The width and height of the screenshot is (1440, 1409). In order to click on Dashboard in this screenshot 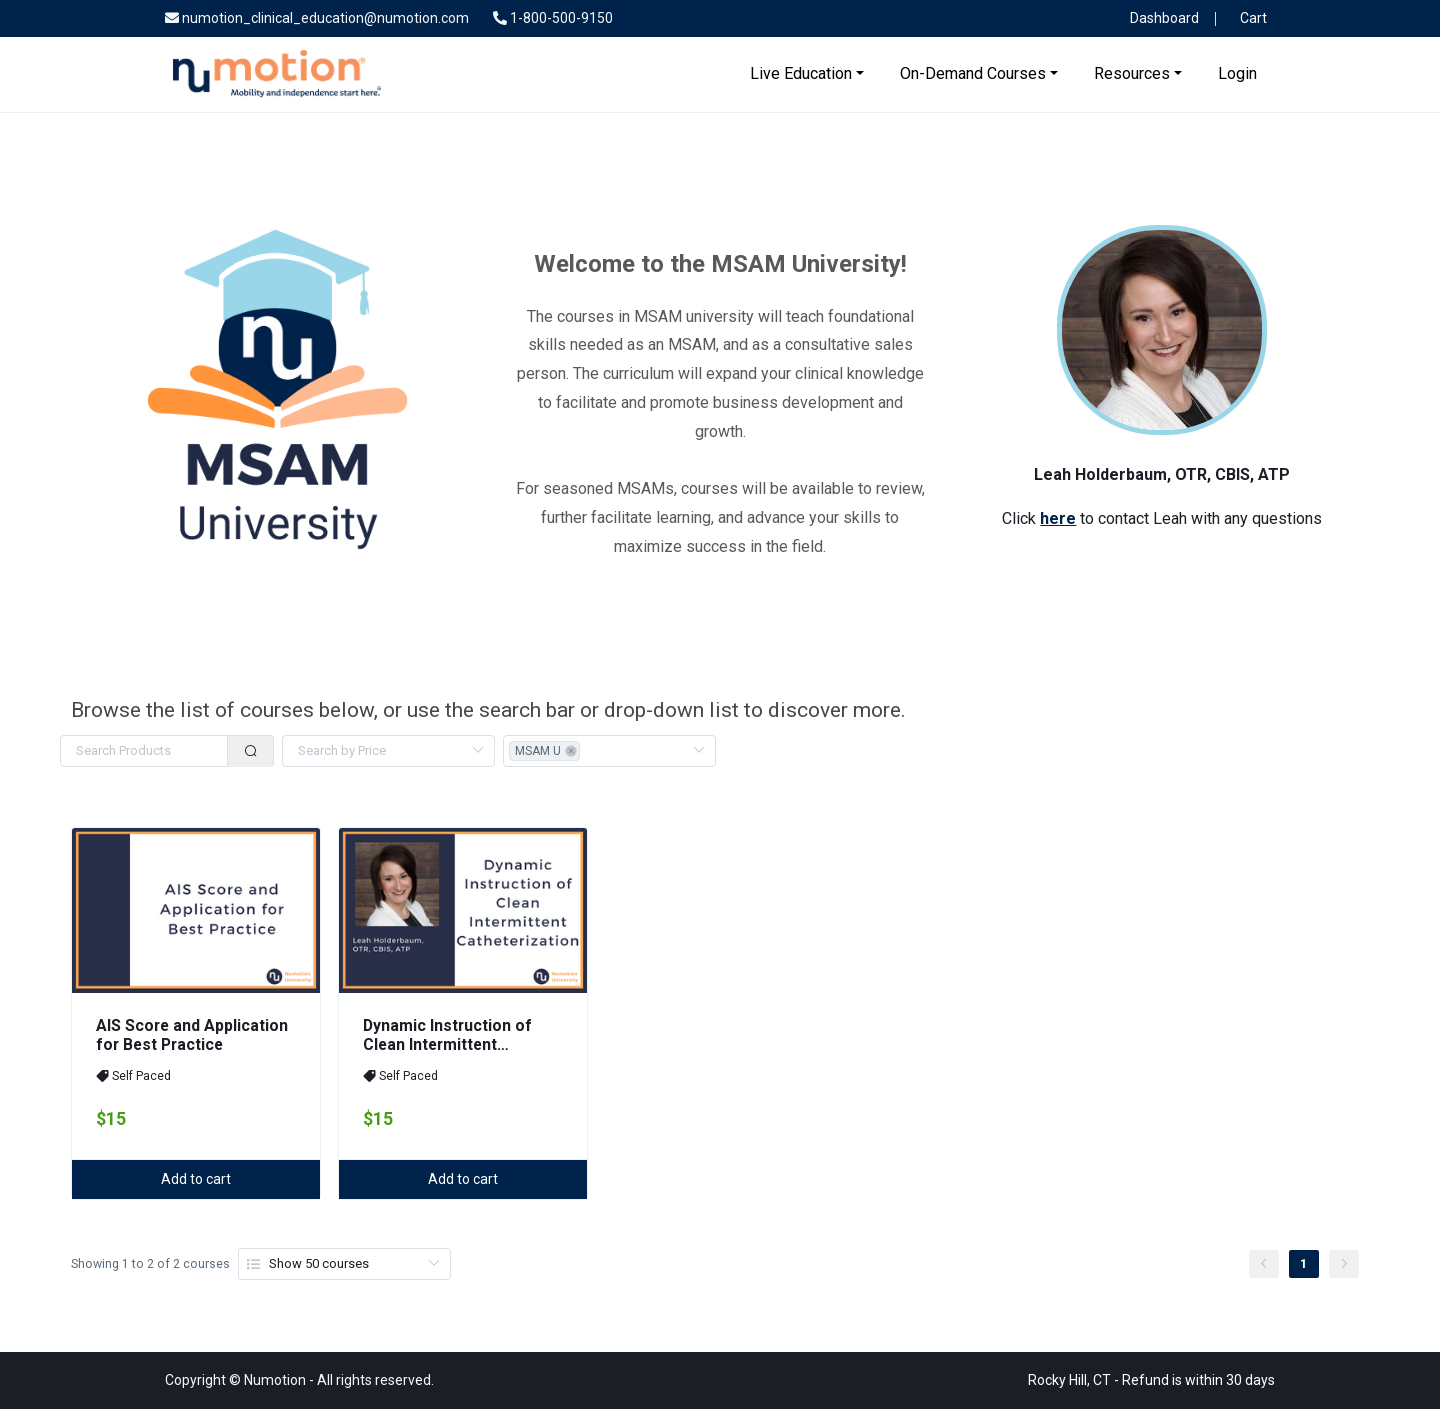, I will do `click(1160, 17)`.